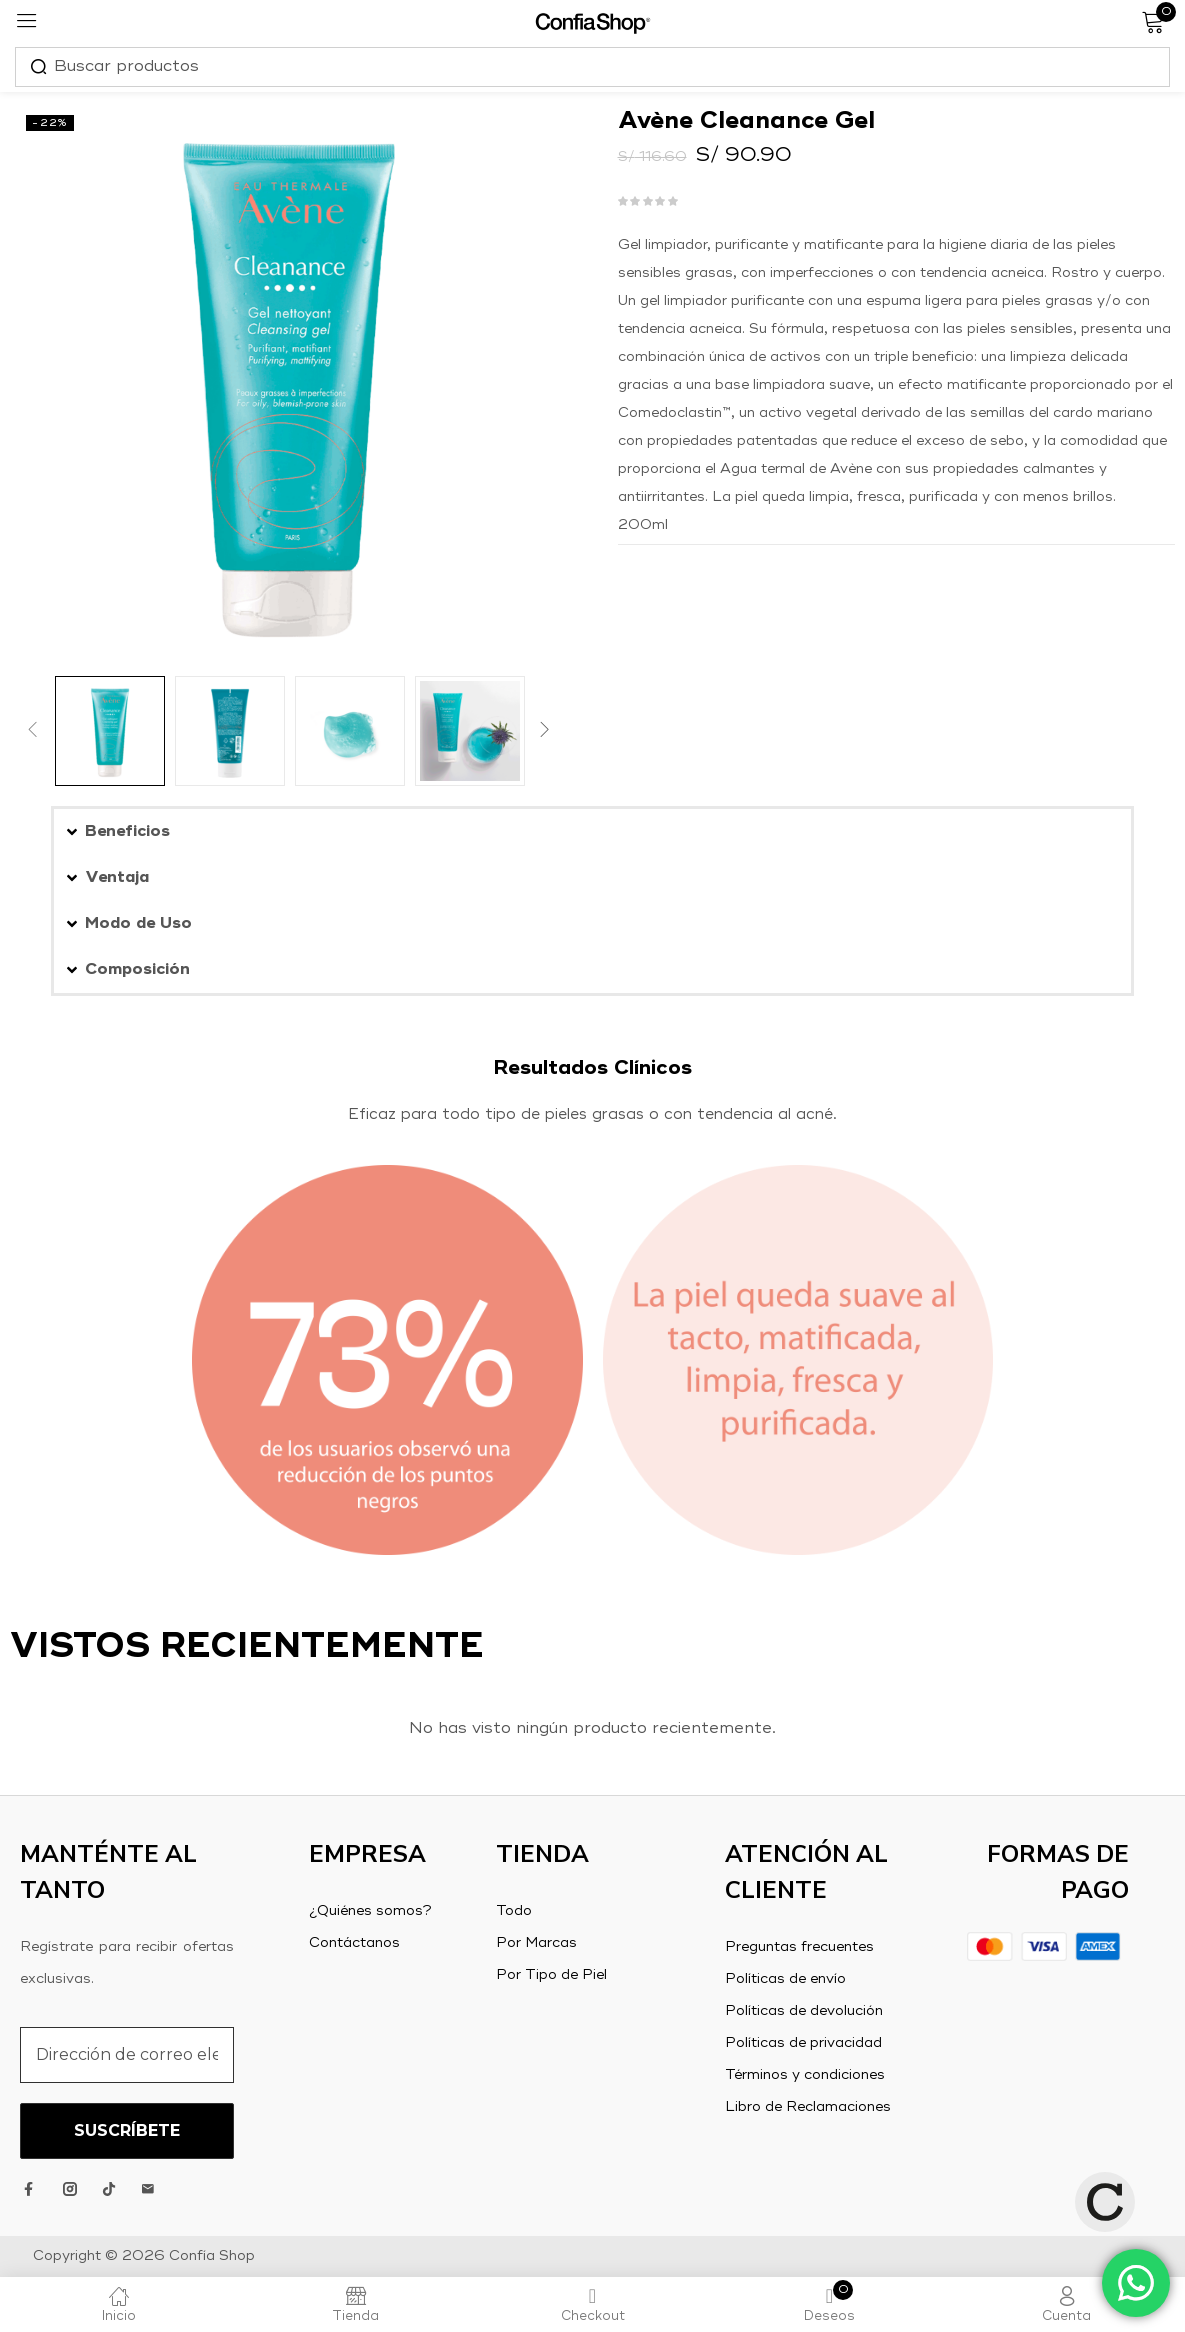 The height and width of the screenshot is (2332, 1185). What do you see at coordinates (803, 2043) in the screenshot?
I see `Políticas de privacidad` at bounding box center [803, 2043].